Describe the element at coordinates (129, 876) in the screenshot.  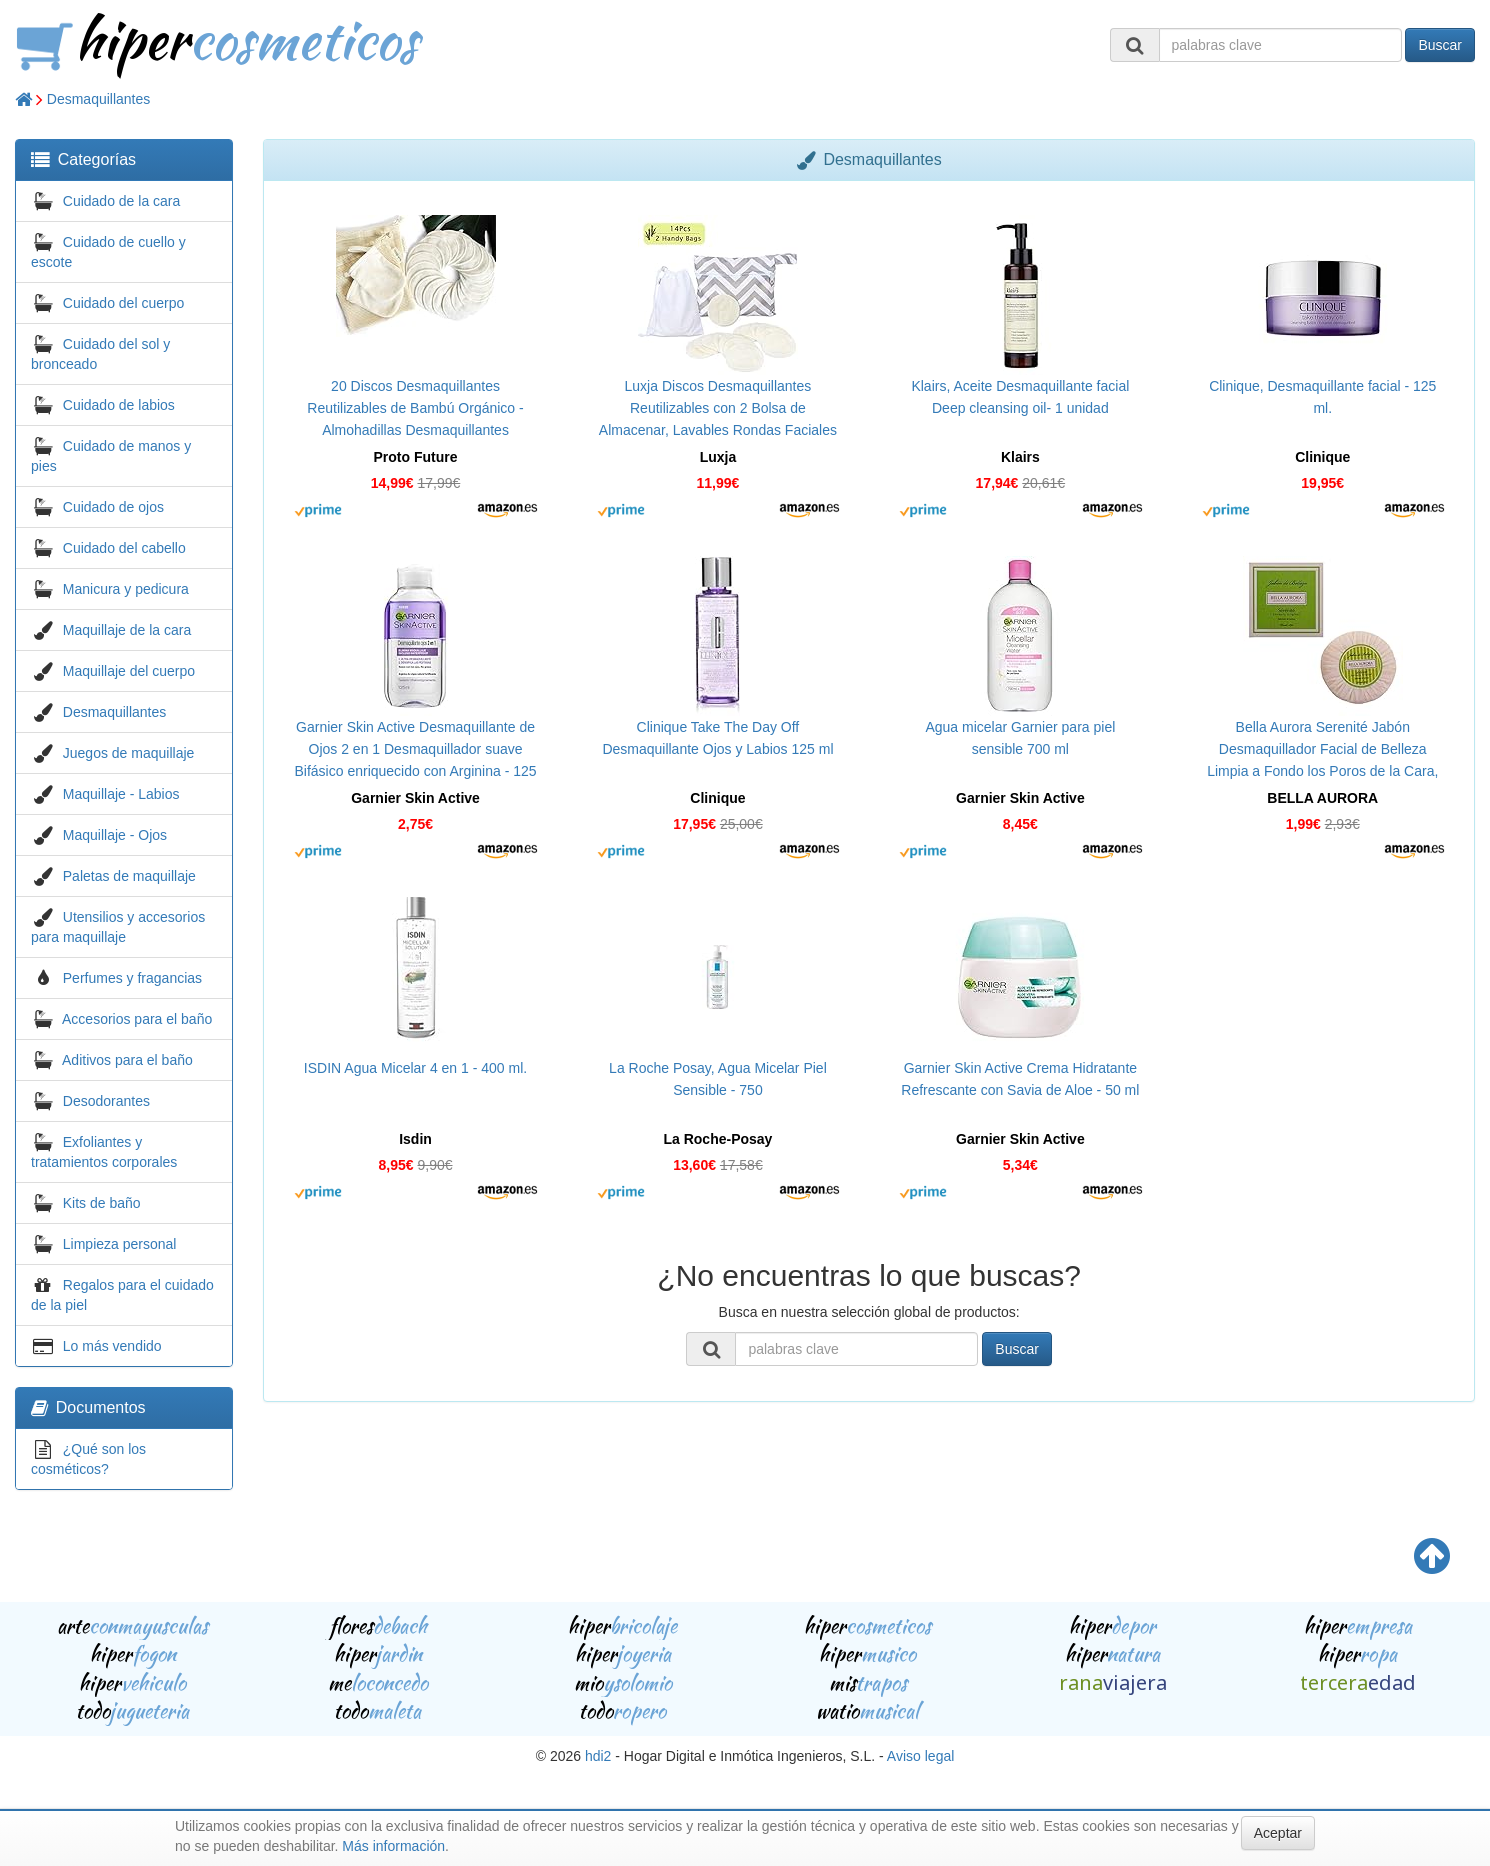
I see `Paletas de maquillaje` at that location.